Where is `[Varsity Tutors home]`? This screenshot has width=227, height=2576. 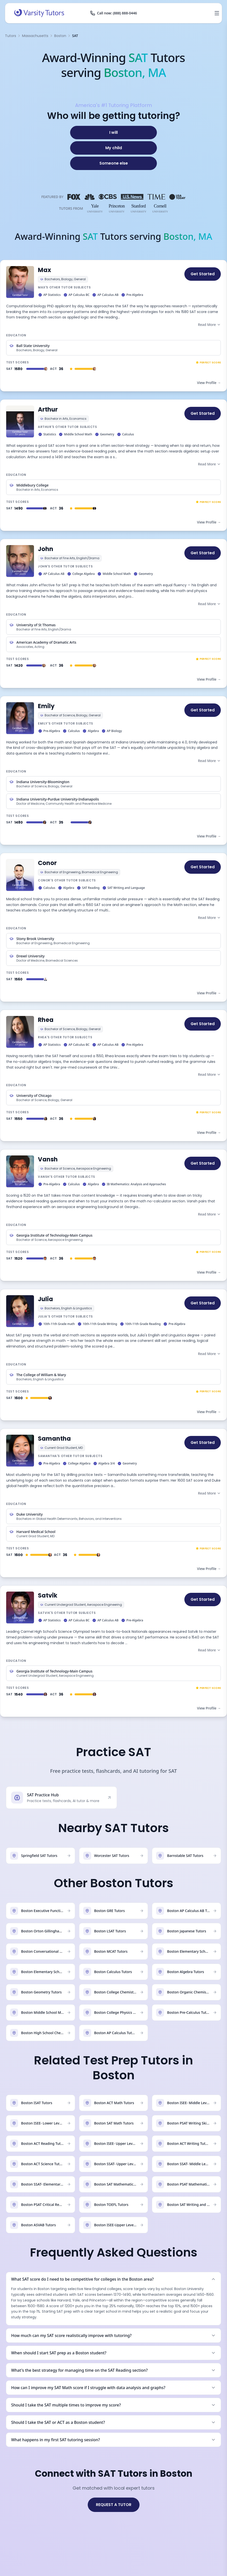
[Varsity Tutors home] is located at coordinates (39, 13).